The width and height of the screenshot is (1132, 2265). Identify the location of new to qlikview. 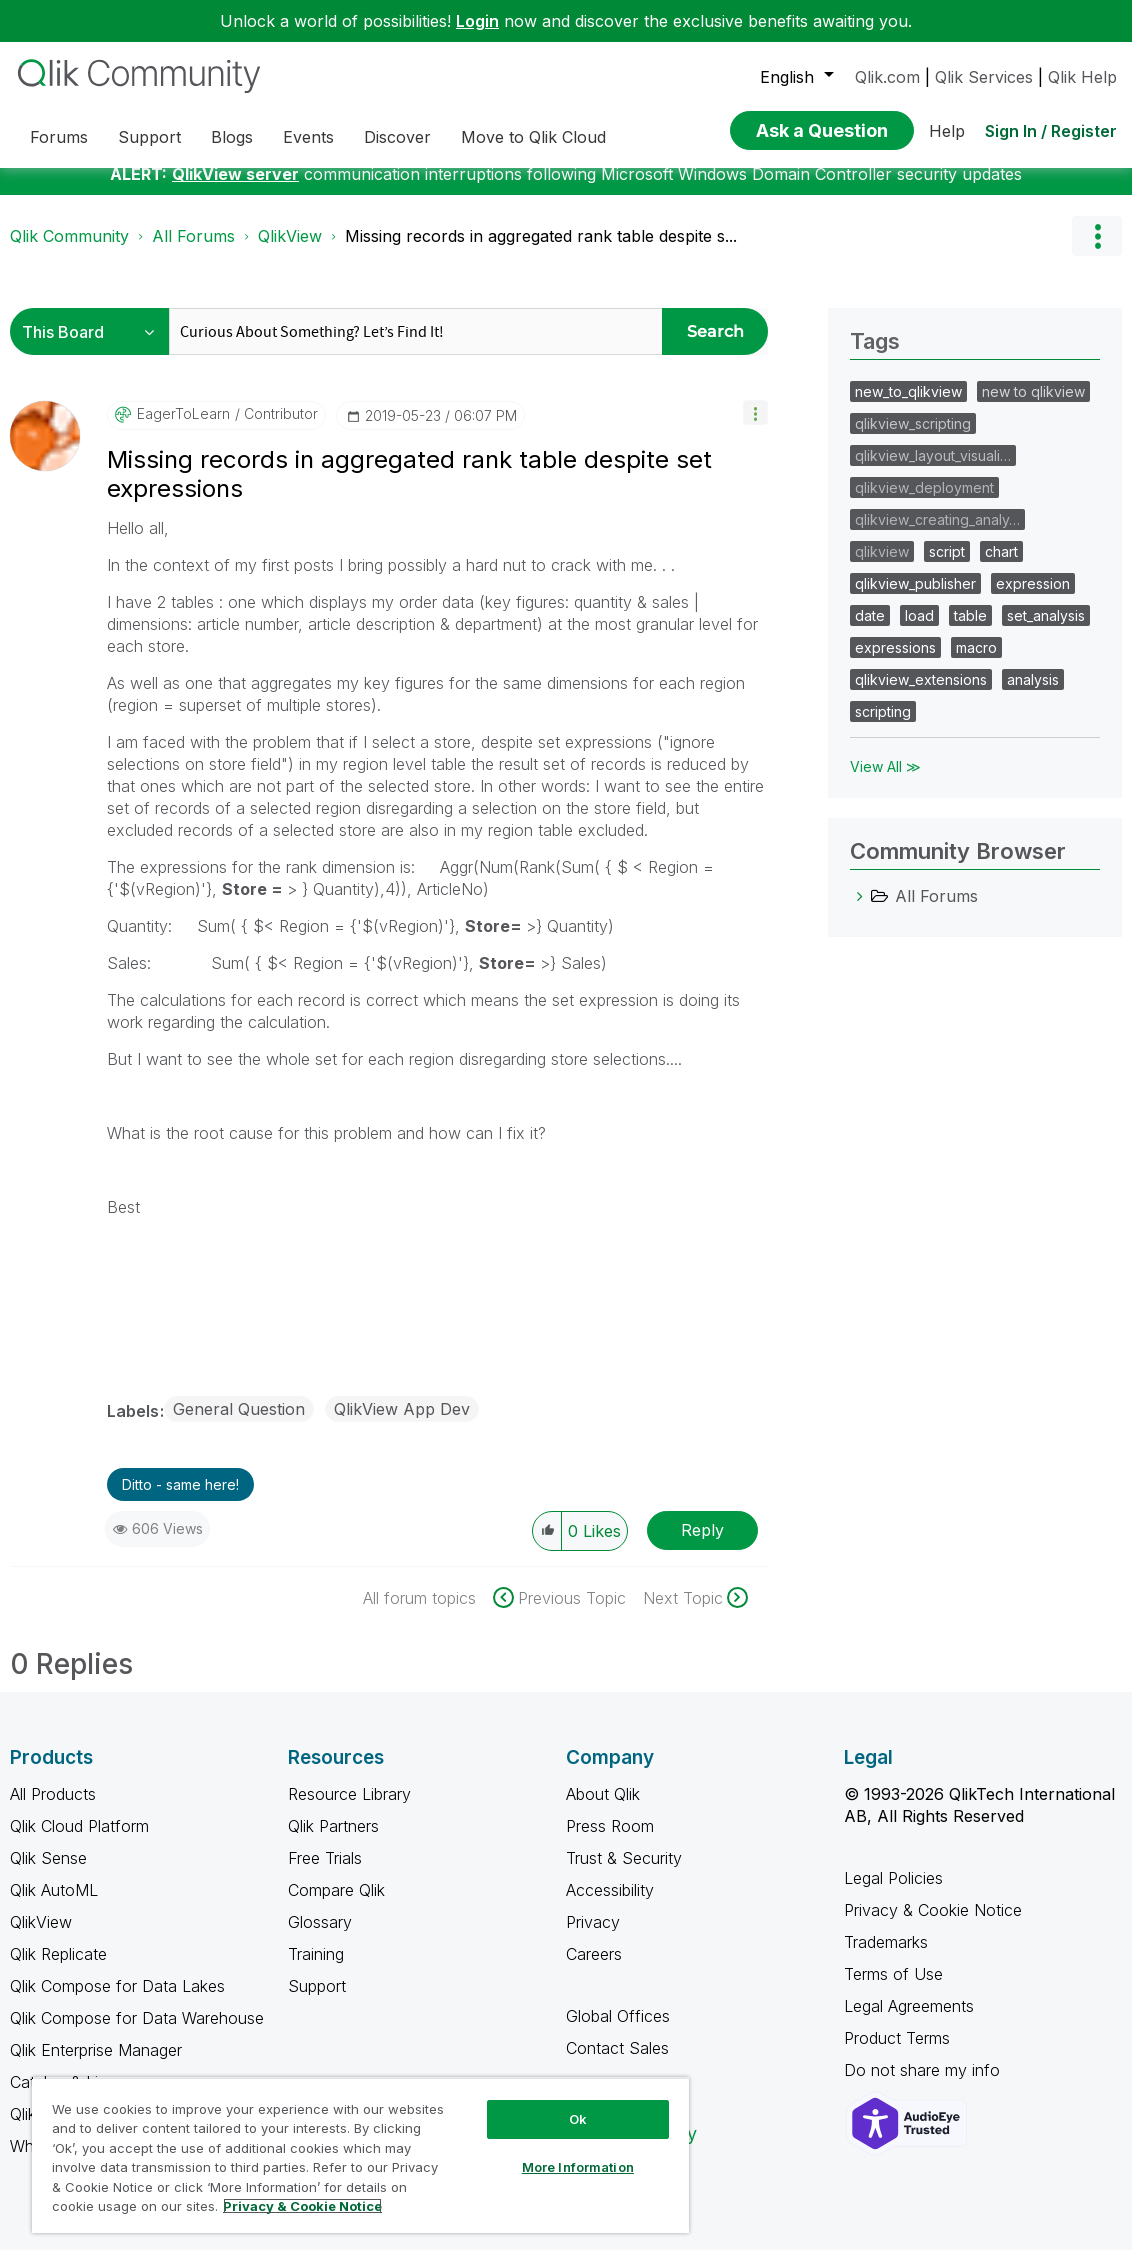
(1033, 406).